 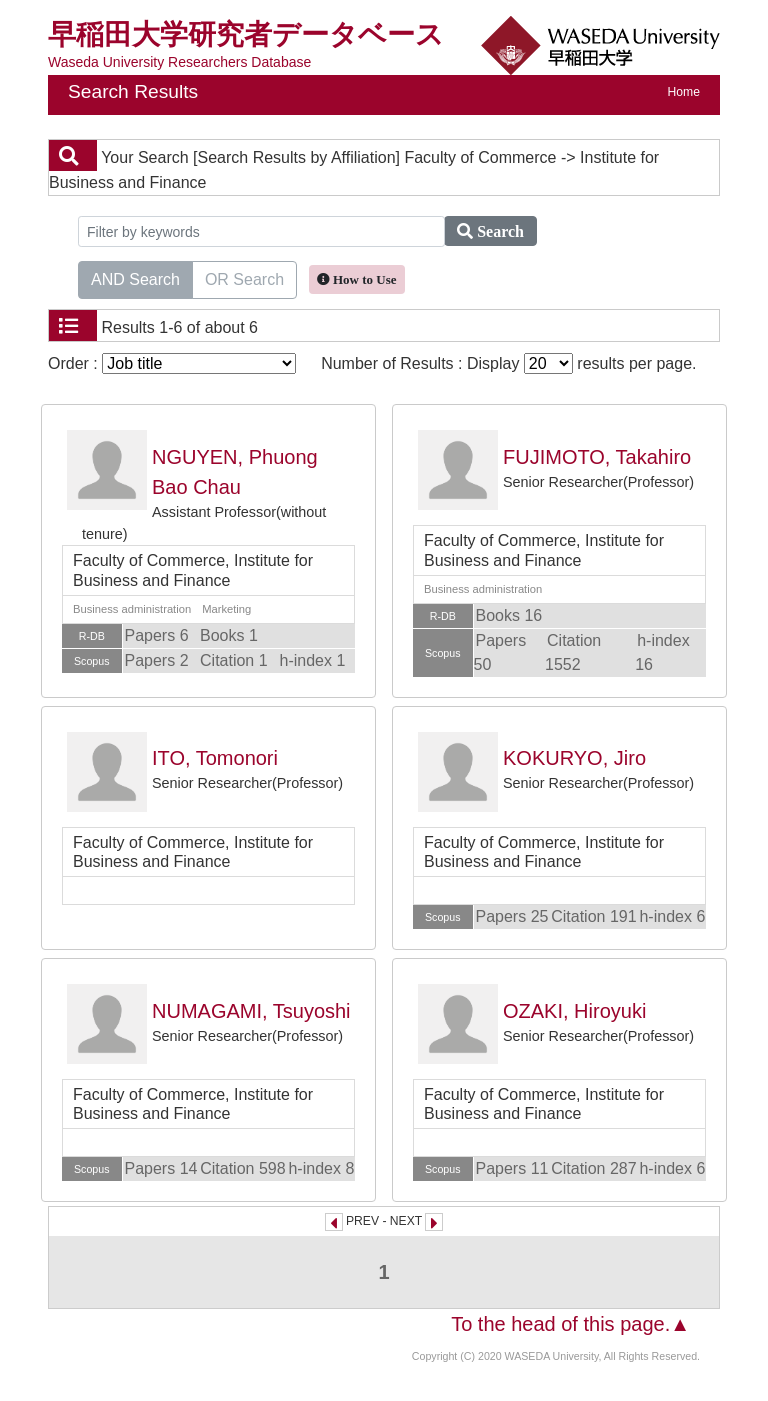 I want to click on FUJIMOTO, Takahiro, so click(x=597, y=457).